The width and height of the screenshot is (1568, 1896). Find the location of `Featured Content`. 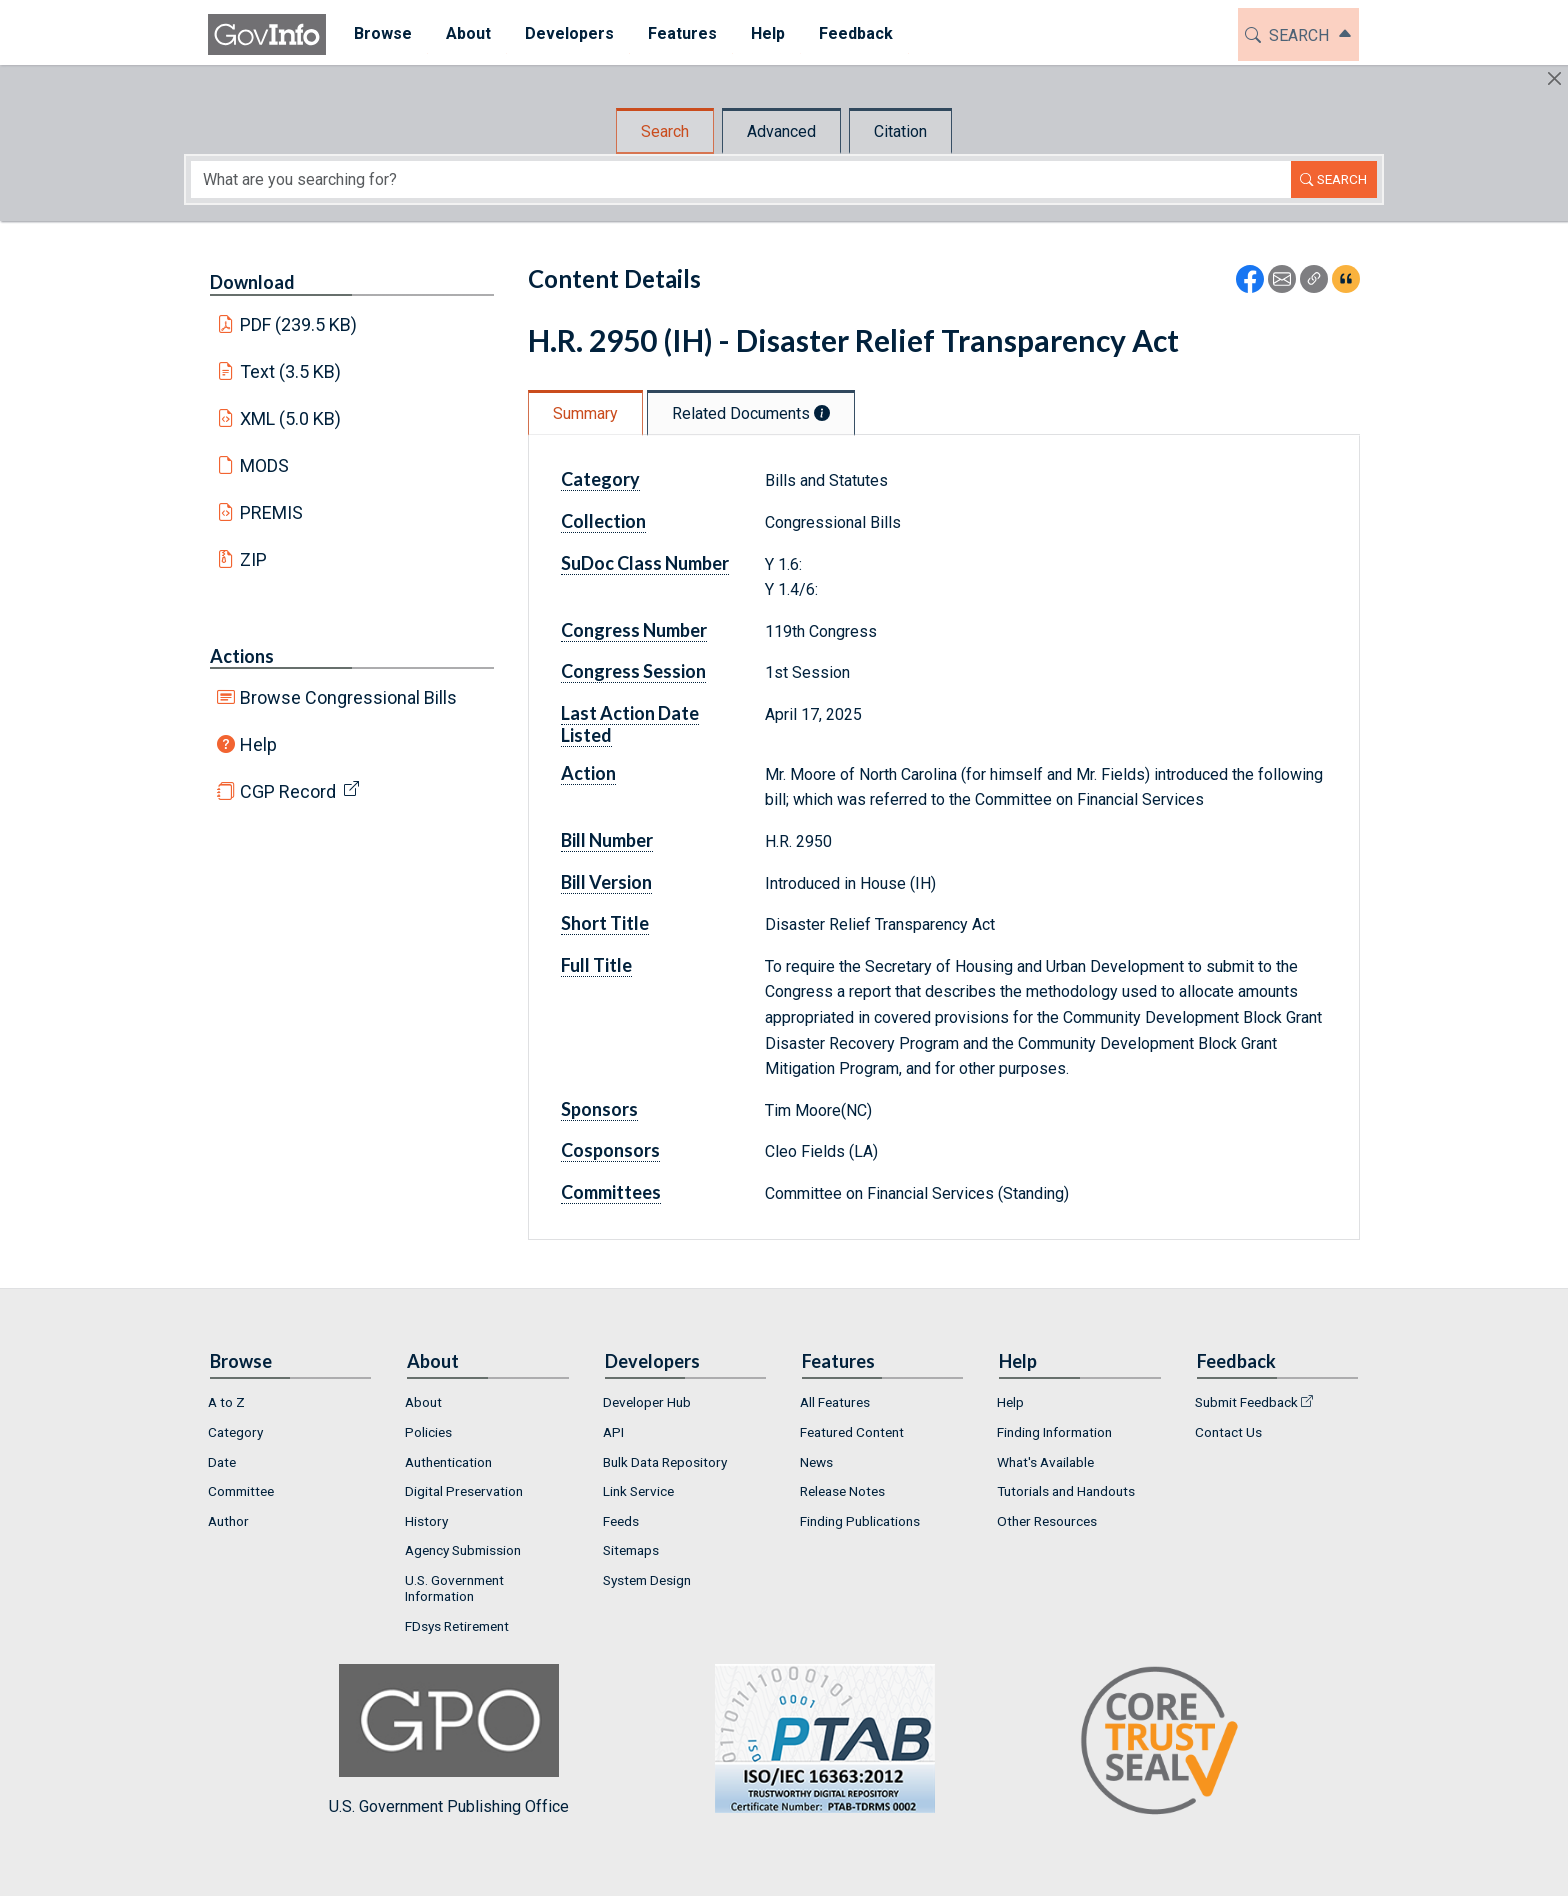

Featured Content is located at coordinates (852, 1432).